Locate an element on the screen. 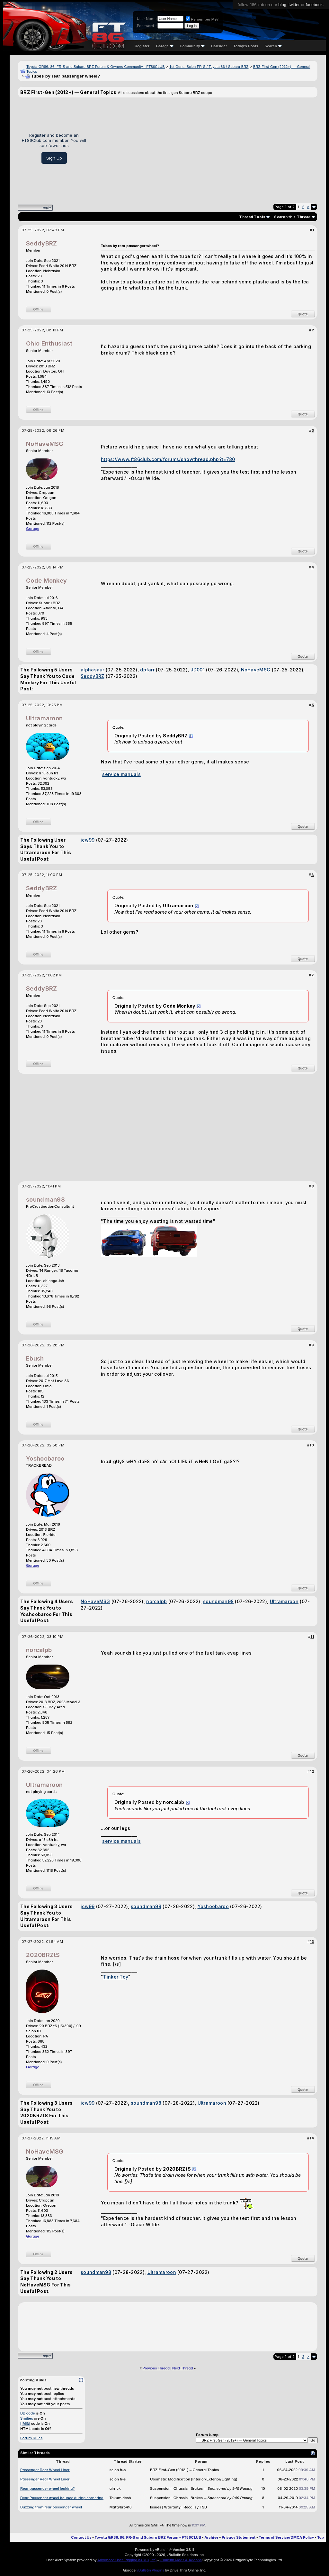 Image resolution: width=329 pixels, height=2576 pixels. 2020BRZtS is located at coordinates (43, 1955).